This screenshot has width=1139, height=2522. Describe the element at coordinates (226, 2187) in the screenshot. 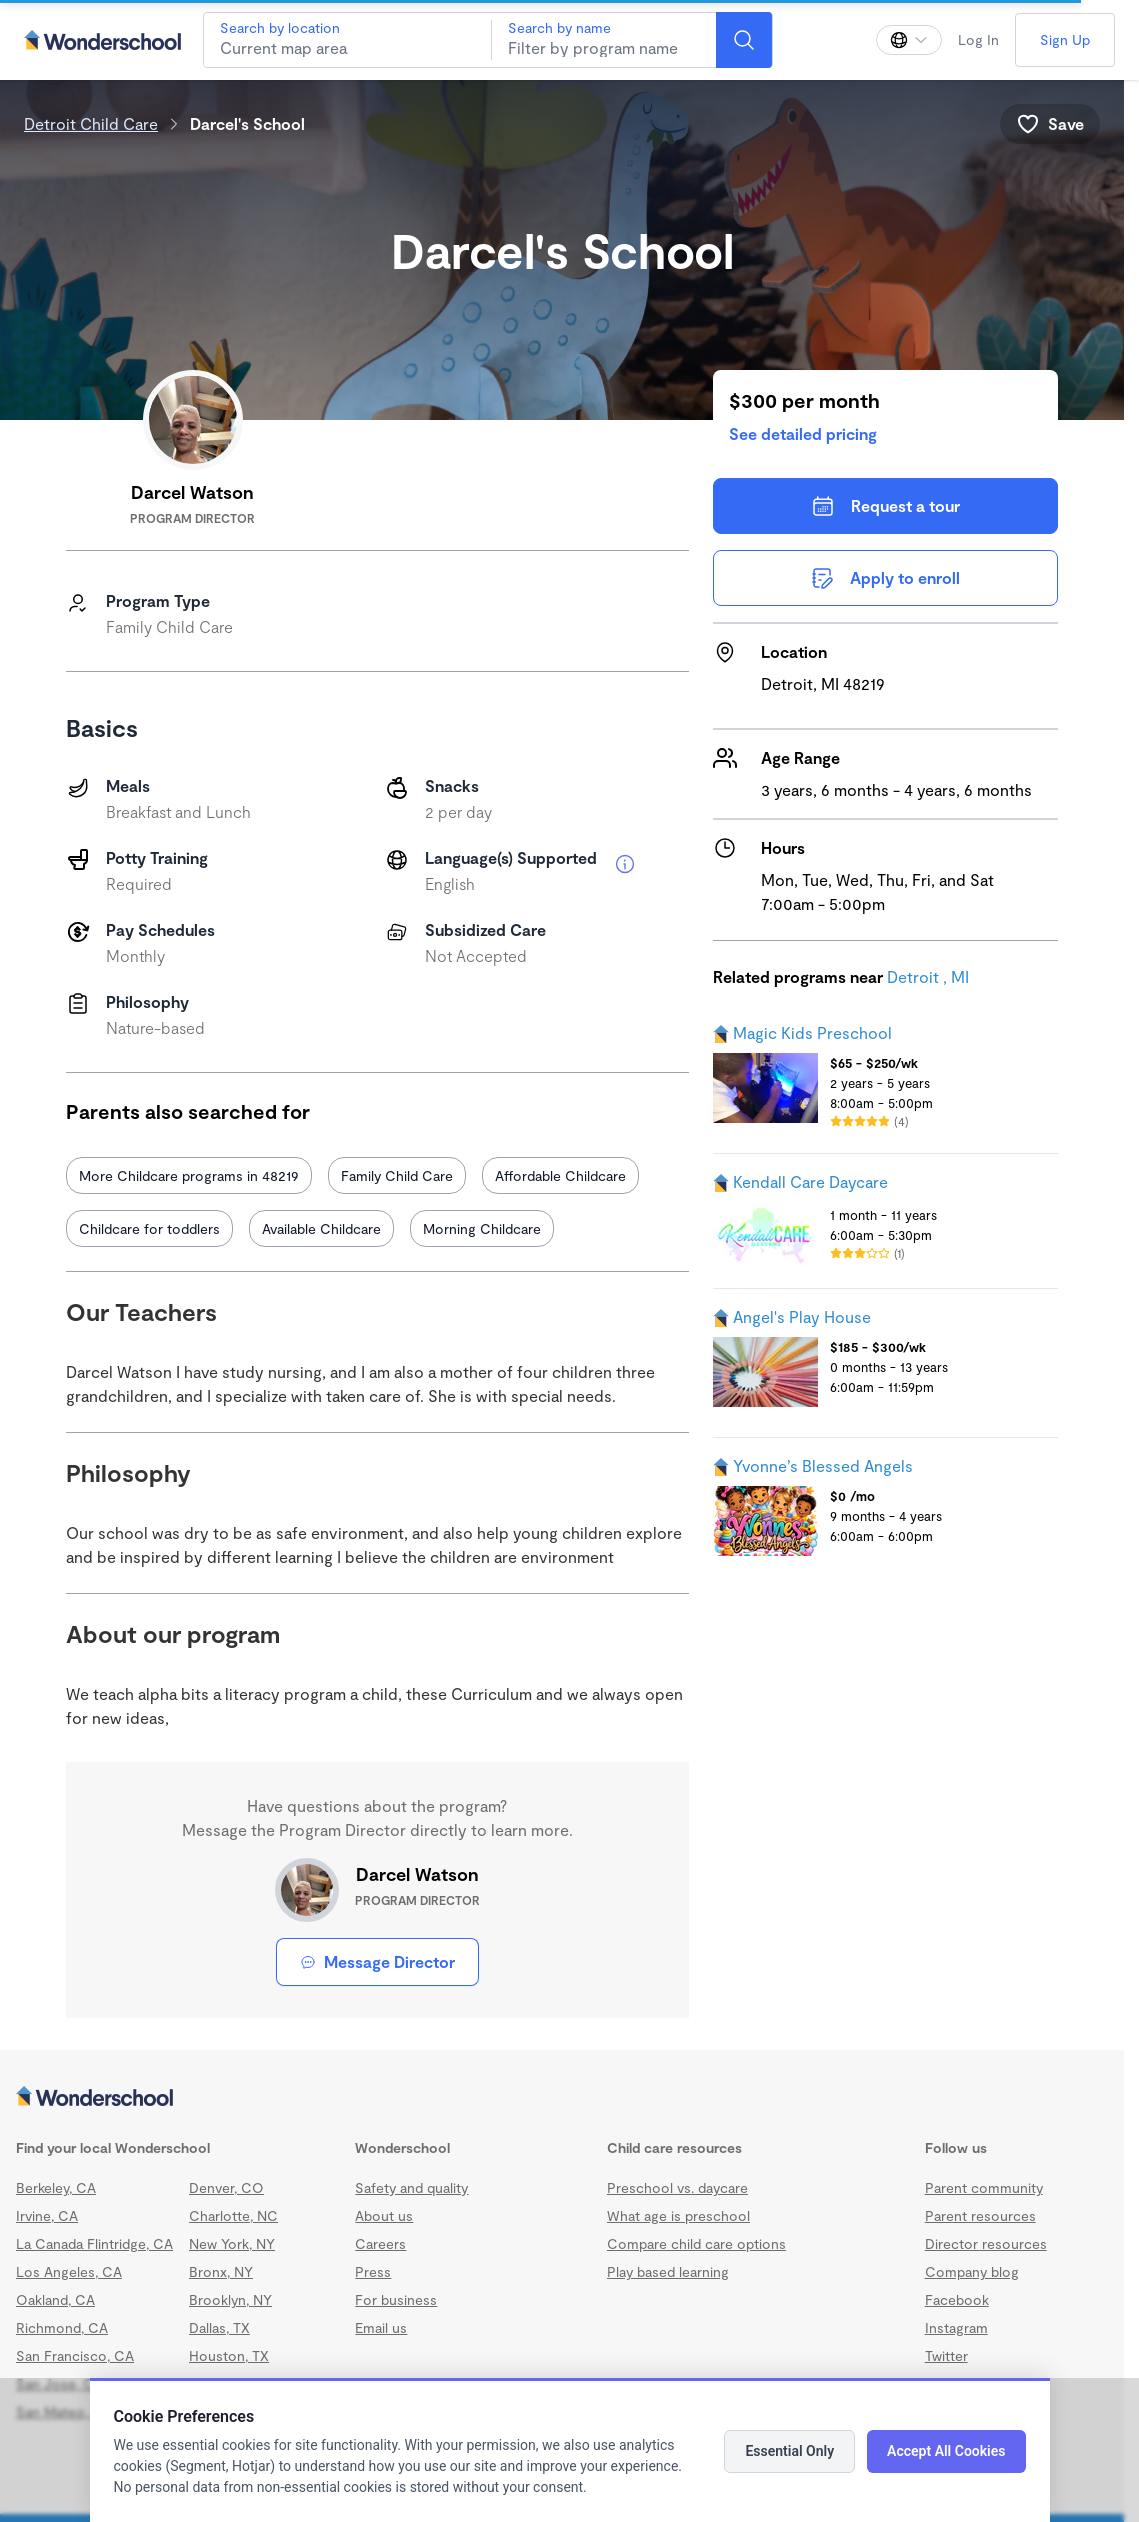

I see `Denver, CO` at that location.